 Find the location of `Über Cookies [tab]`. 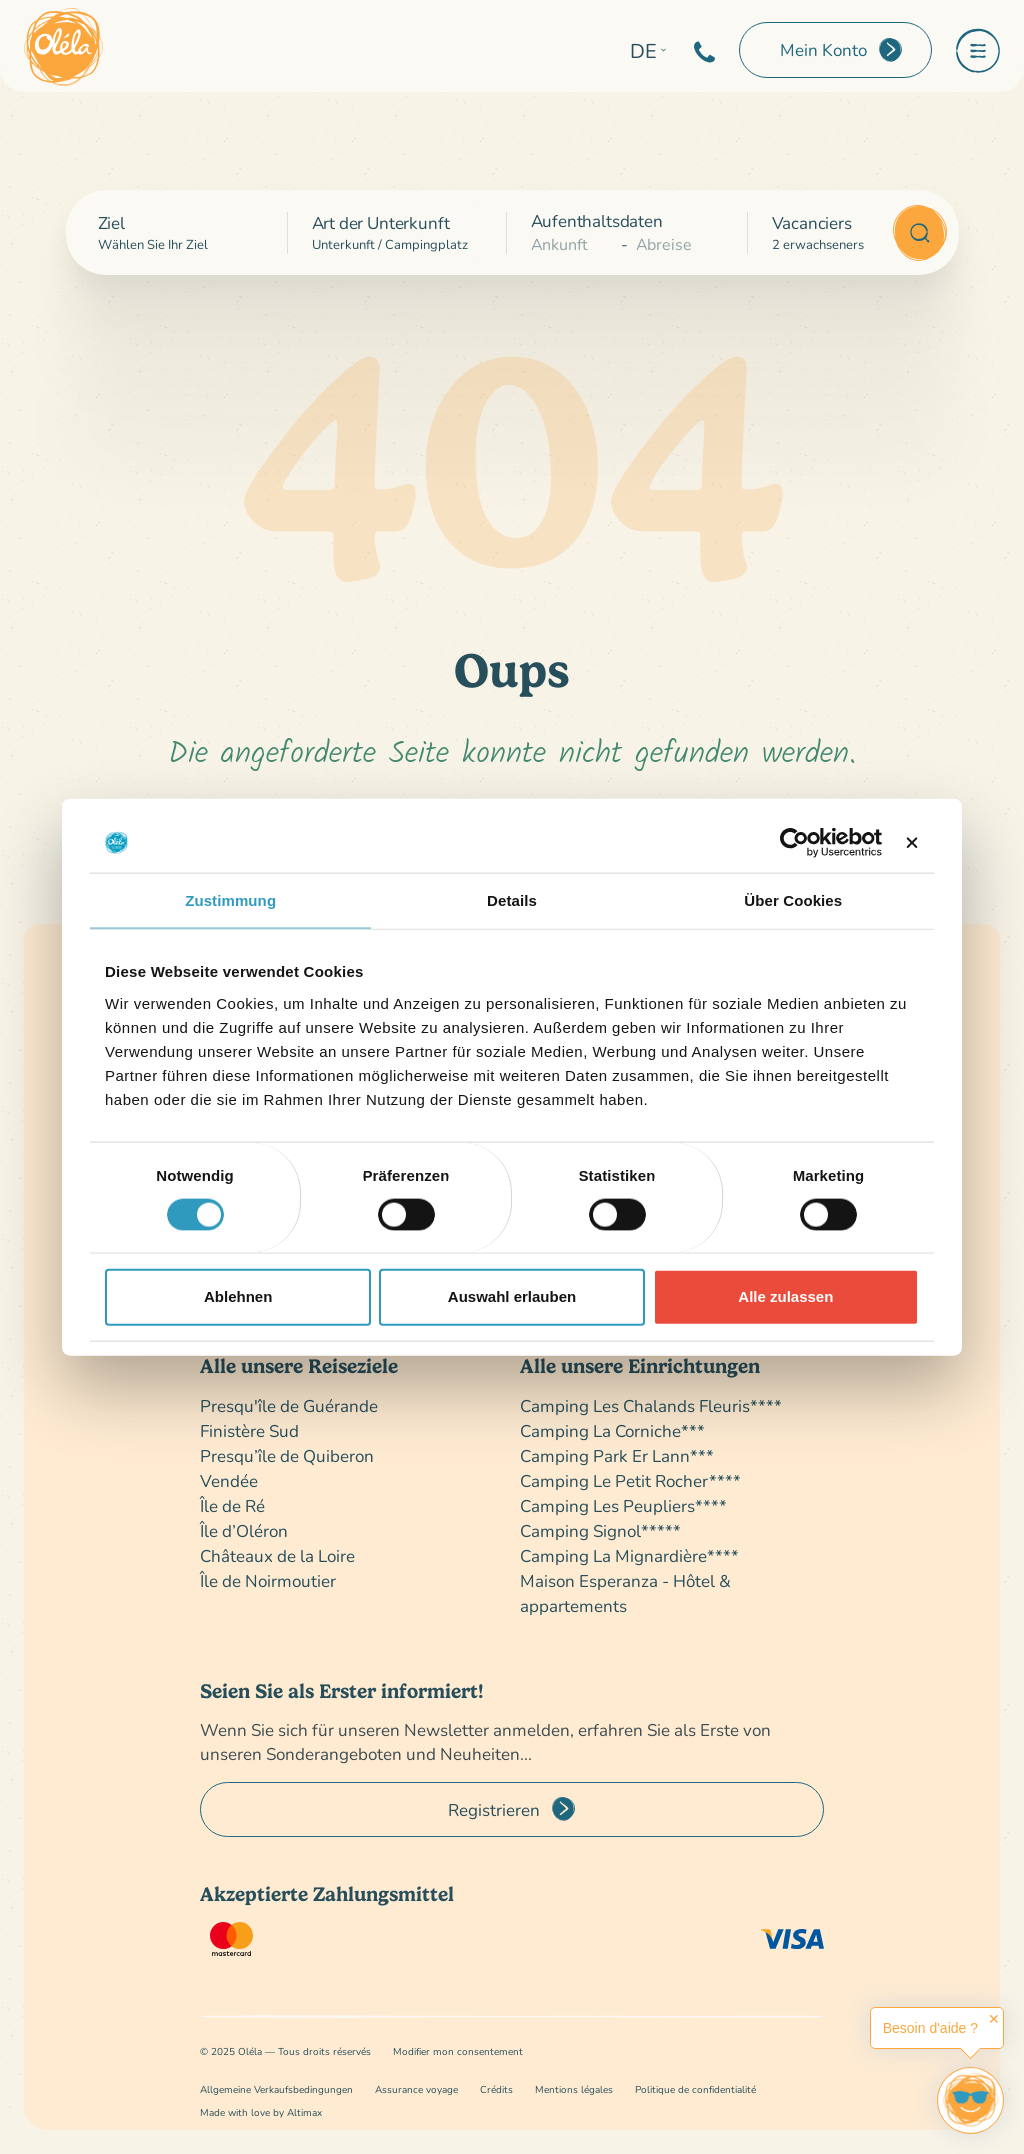

Über Cookies [tab] is located at coordinates (793, 900).